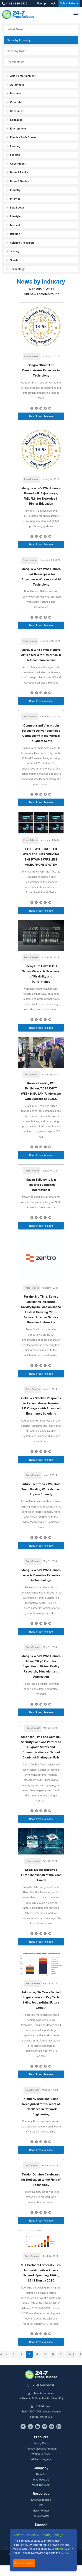  Describe the element at coordinates (15, 234) in the screenshot. I see `Religion` at that location.